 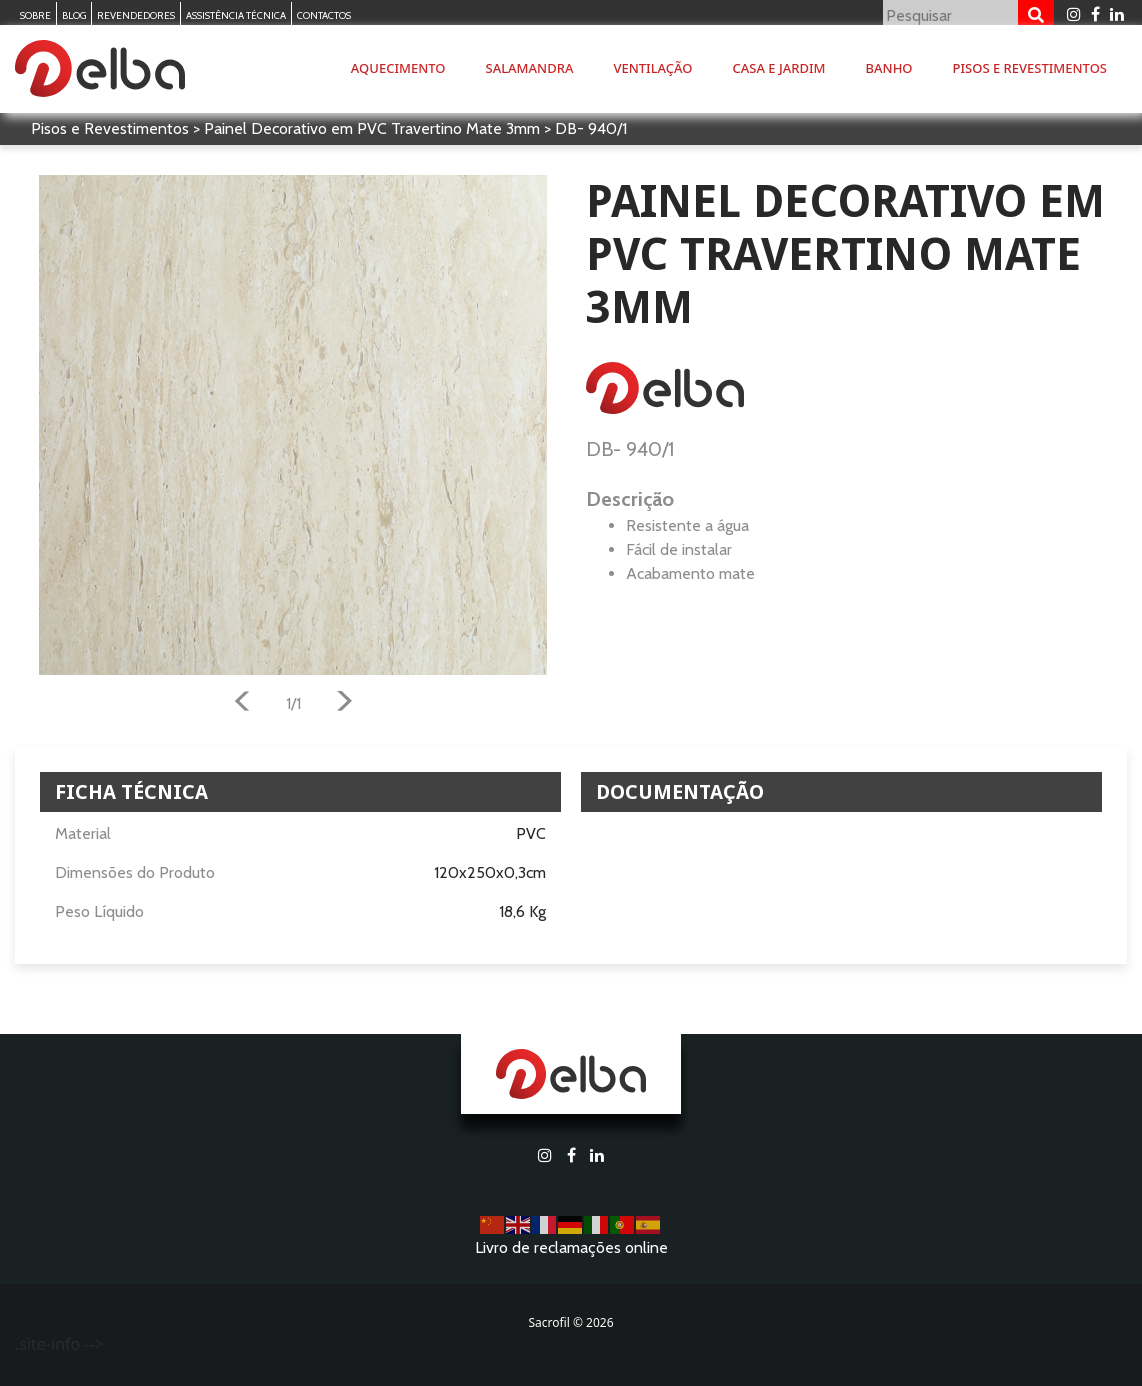 What do you see at coordinates (136, 15) in the screenshot?
I see `Revendedores` at bounding box center [136, 15].